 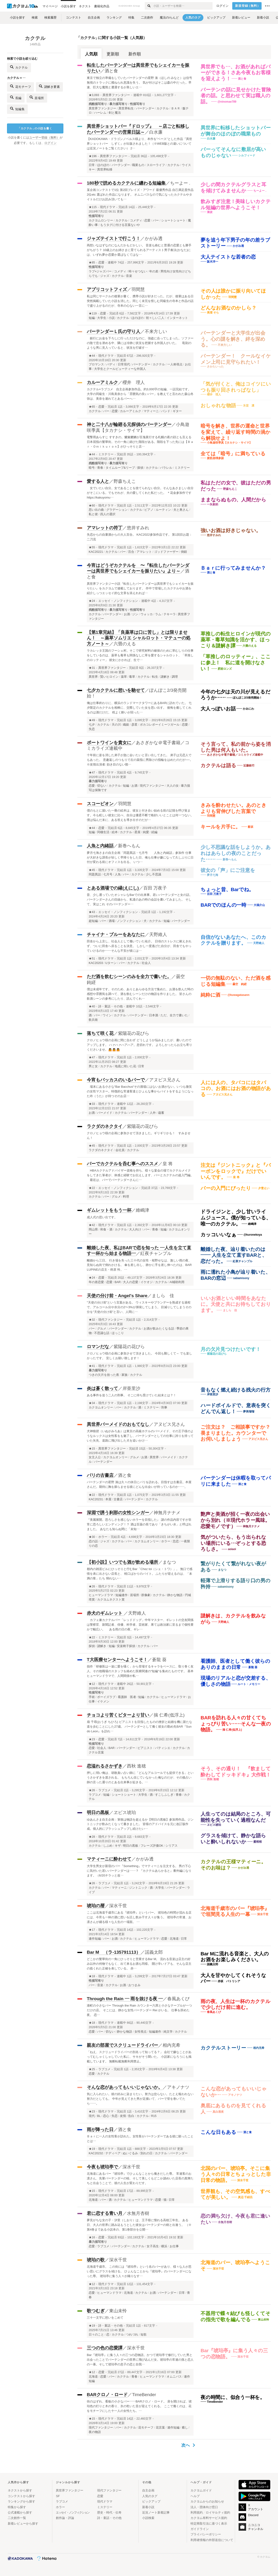 I want to click on 【初小説】いつでも酒が飲める場所, so click(x=122, y=1562).